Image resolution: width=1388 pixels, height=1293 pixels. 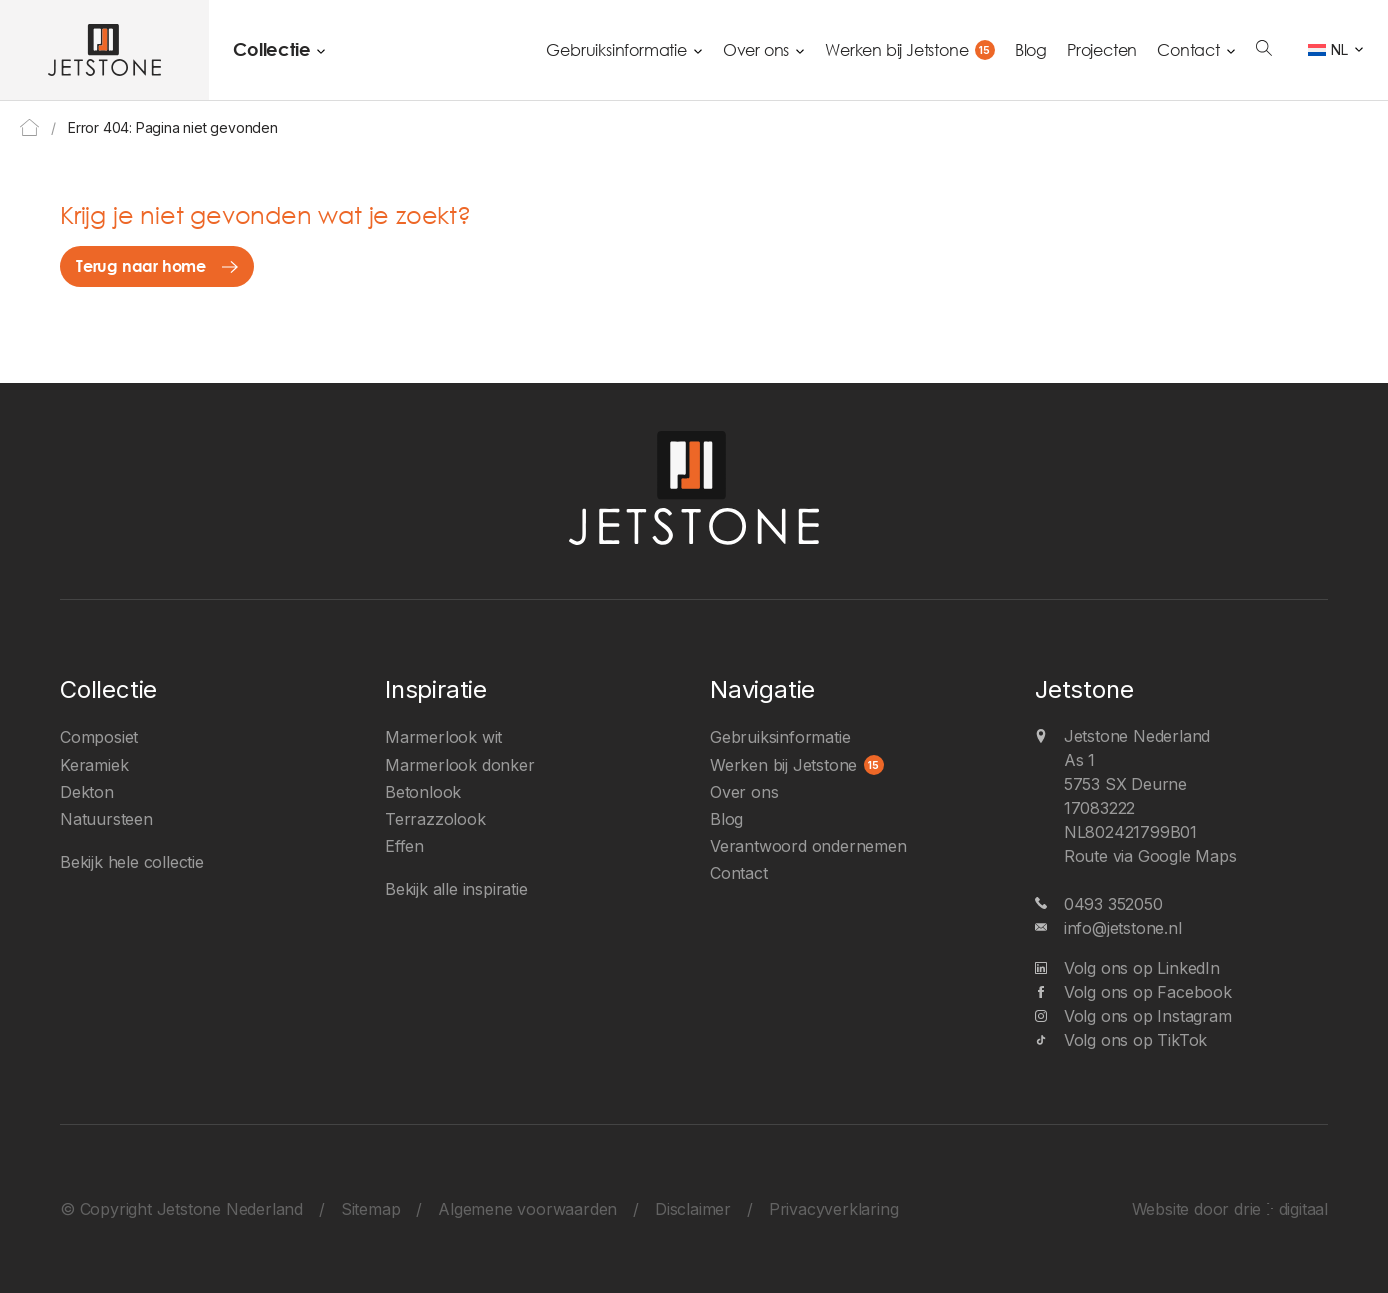 What do you see at coordinates (1142, 968) in the screenshot?
I see `Volg ons op LinkedIn [LinkedIn]` at bounding box center [1142, 968].